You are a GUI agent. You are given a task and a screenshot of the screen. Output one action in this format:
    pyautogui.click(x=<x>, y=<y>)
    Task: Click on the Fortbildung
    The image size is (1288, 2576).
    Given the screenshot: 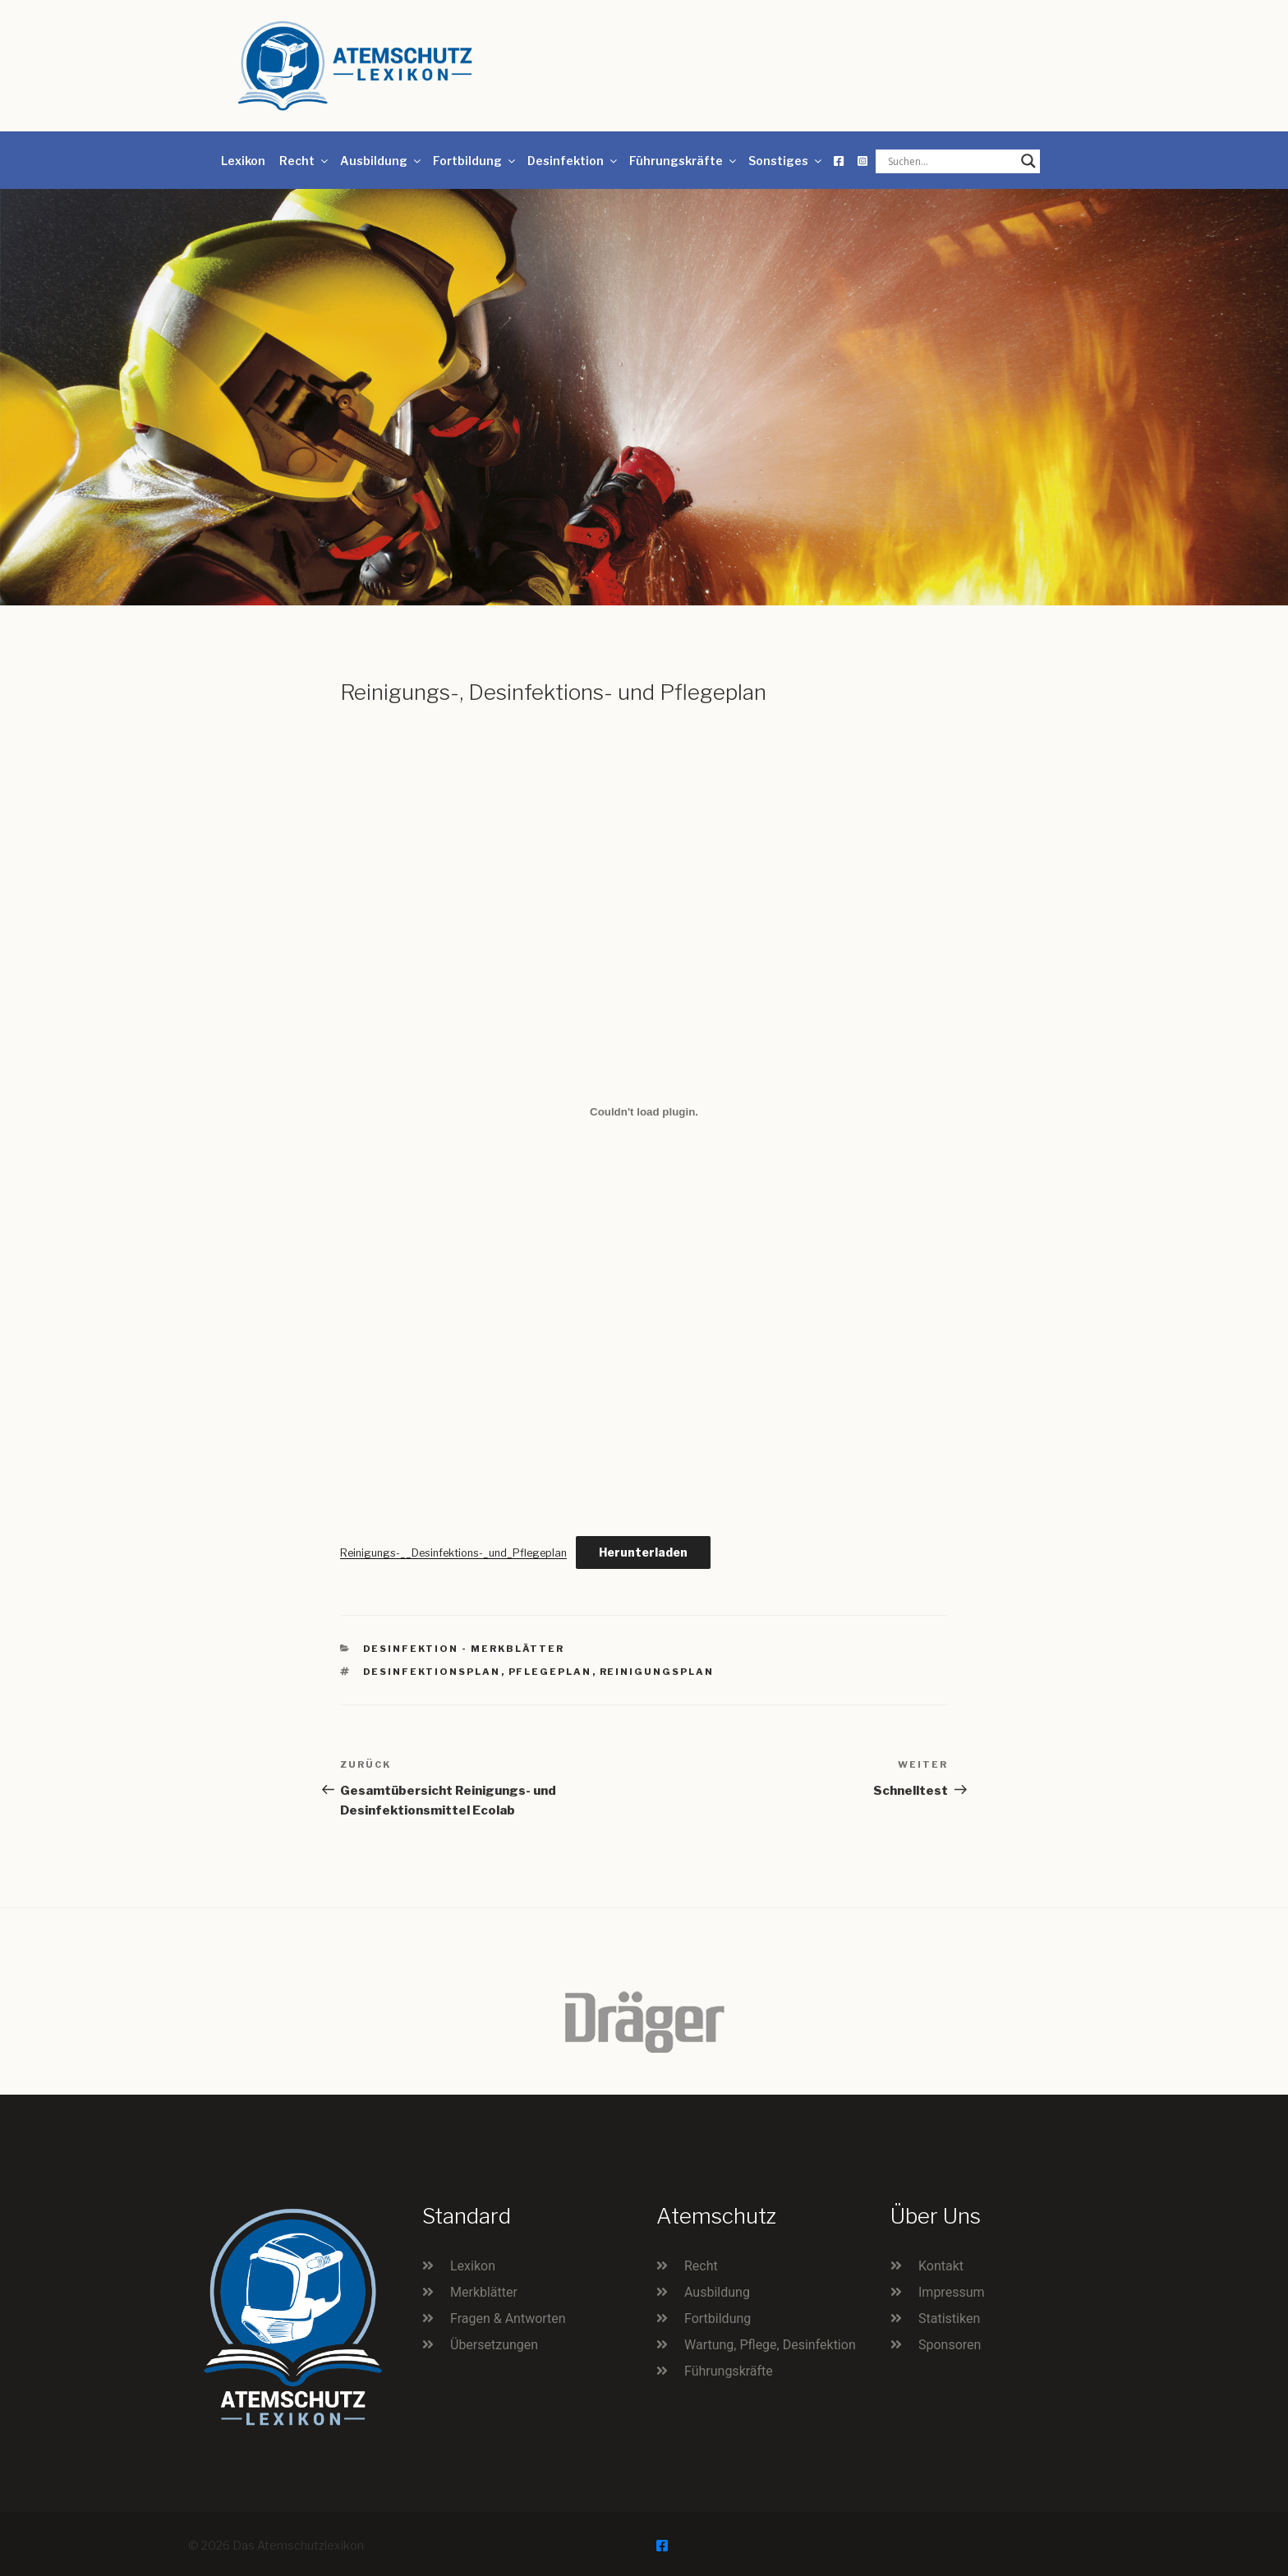 What is the action you would take?
    pyautogui.click(x=475, y=161)
    